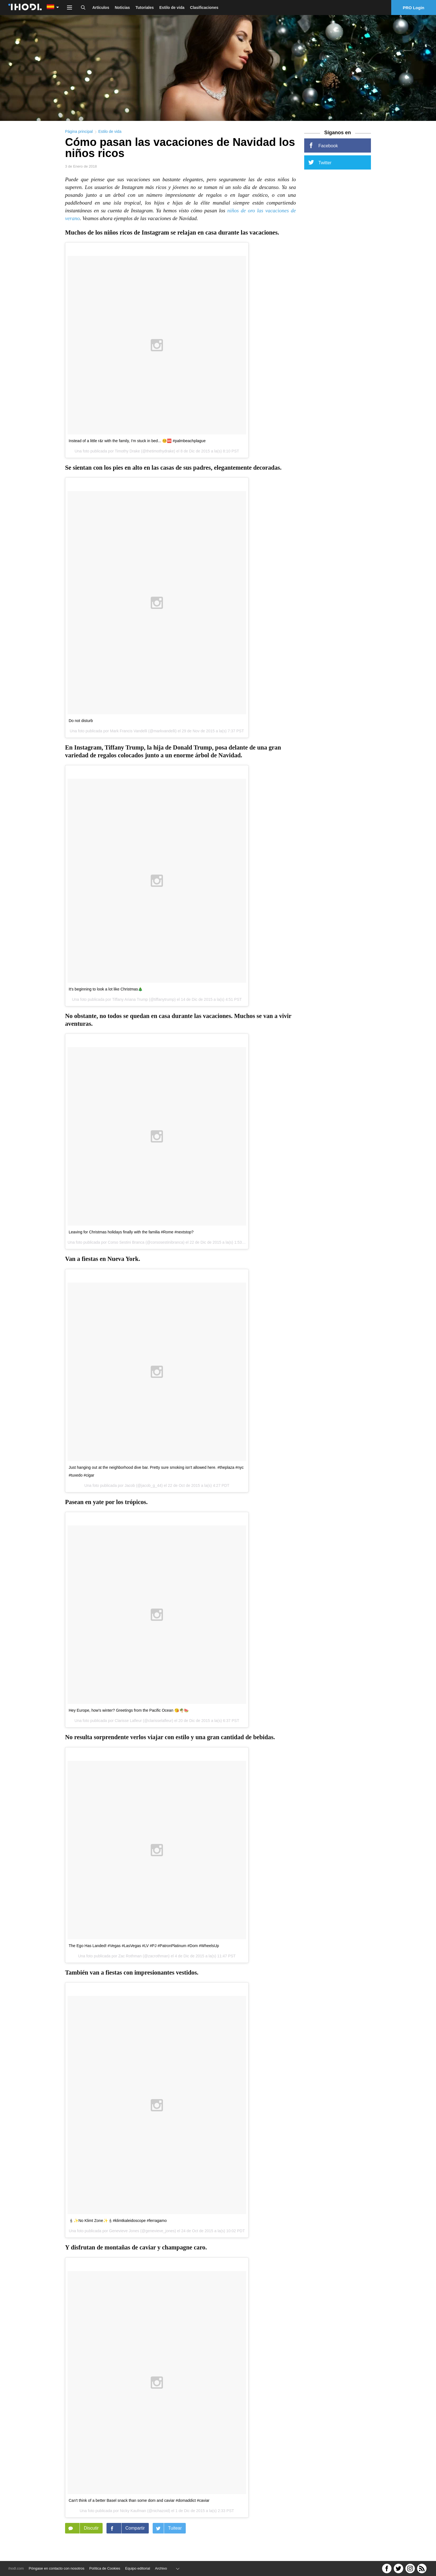 The width and height of the screenshot is (436, 2576). Describe the element at coordinates (139, 2504) in the screenshot. I see `Can't think of a better Basel snack than some dom and caviar #domaddict #caviar` at that location.